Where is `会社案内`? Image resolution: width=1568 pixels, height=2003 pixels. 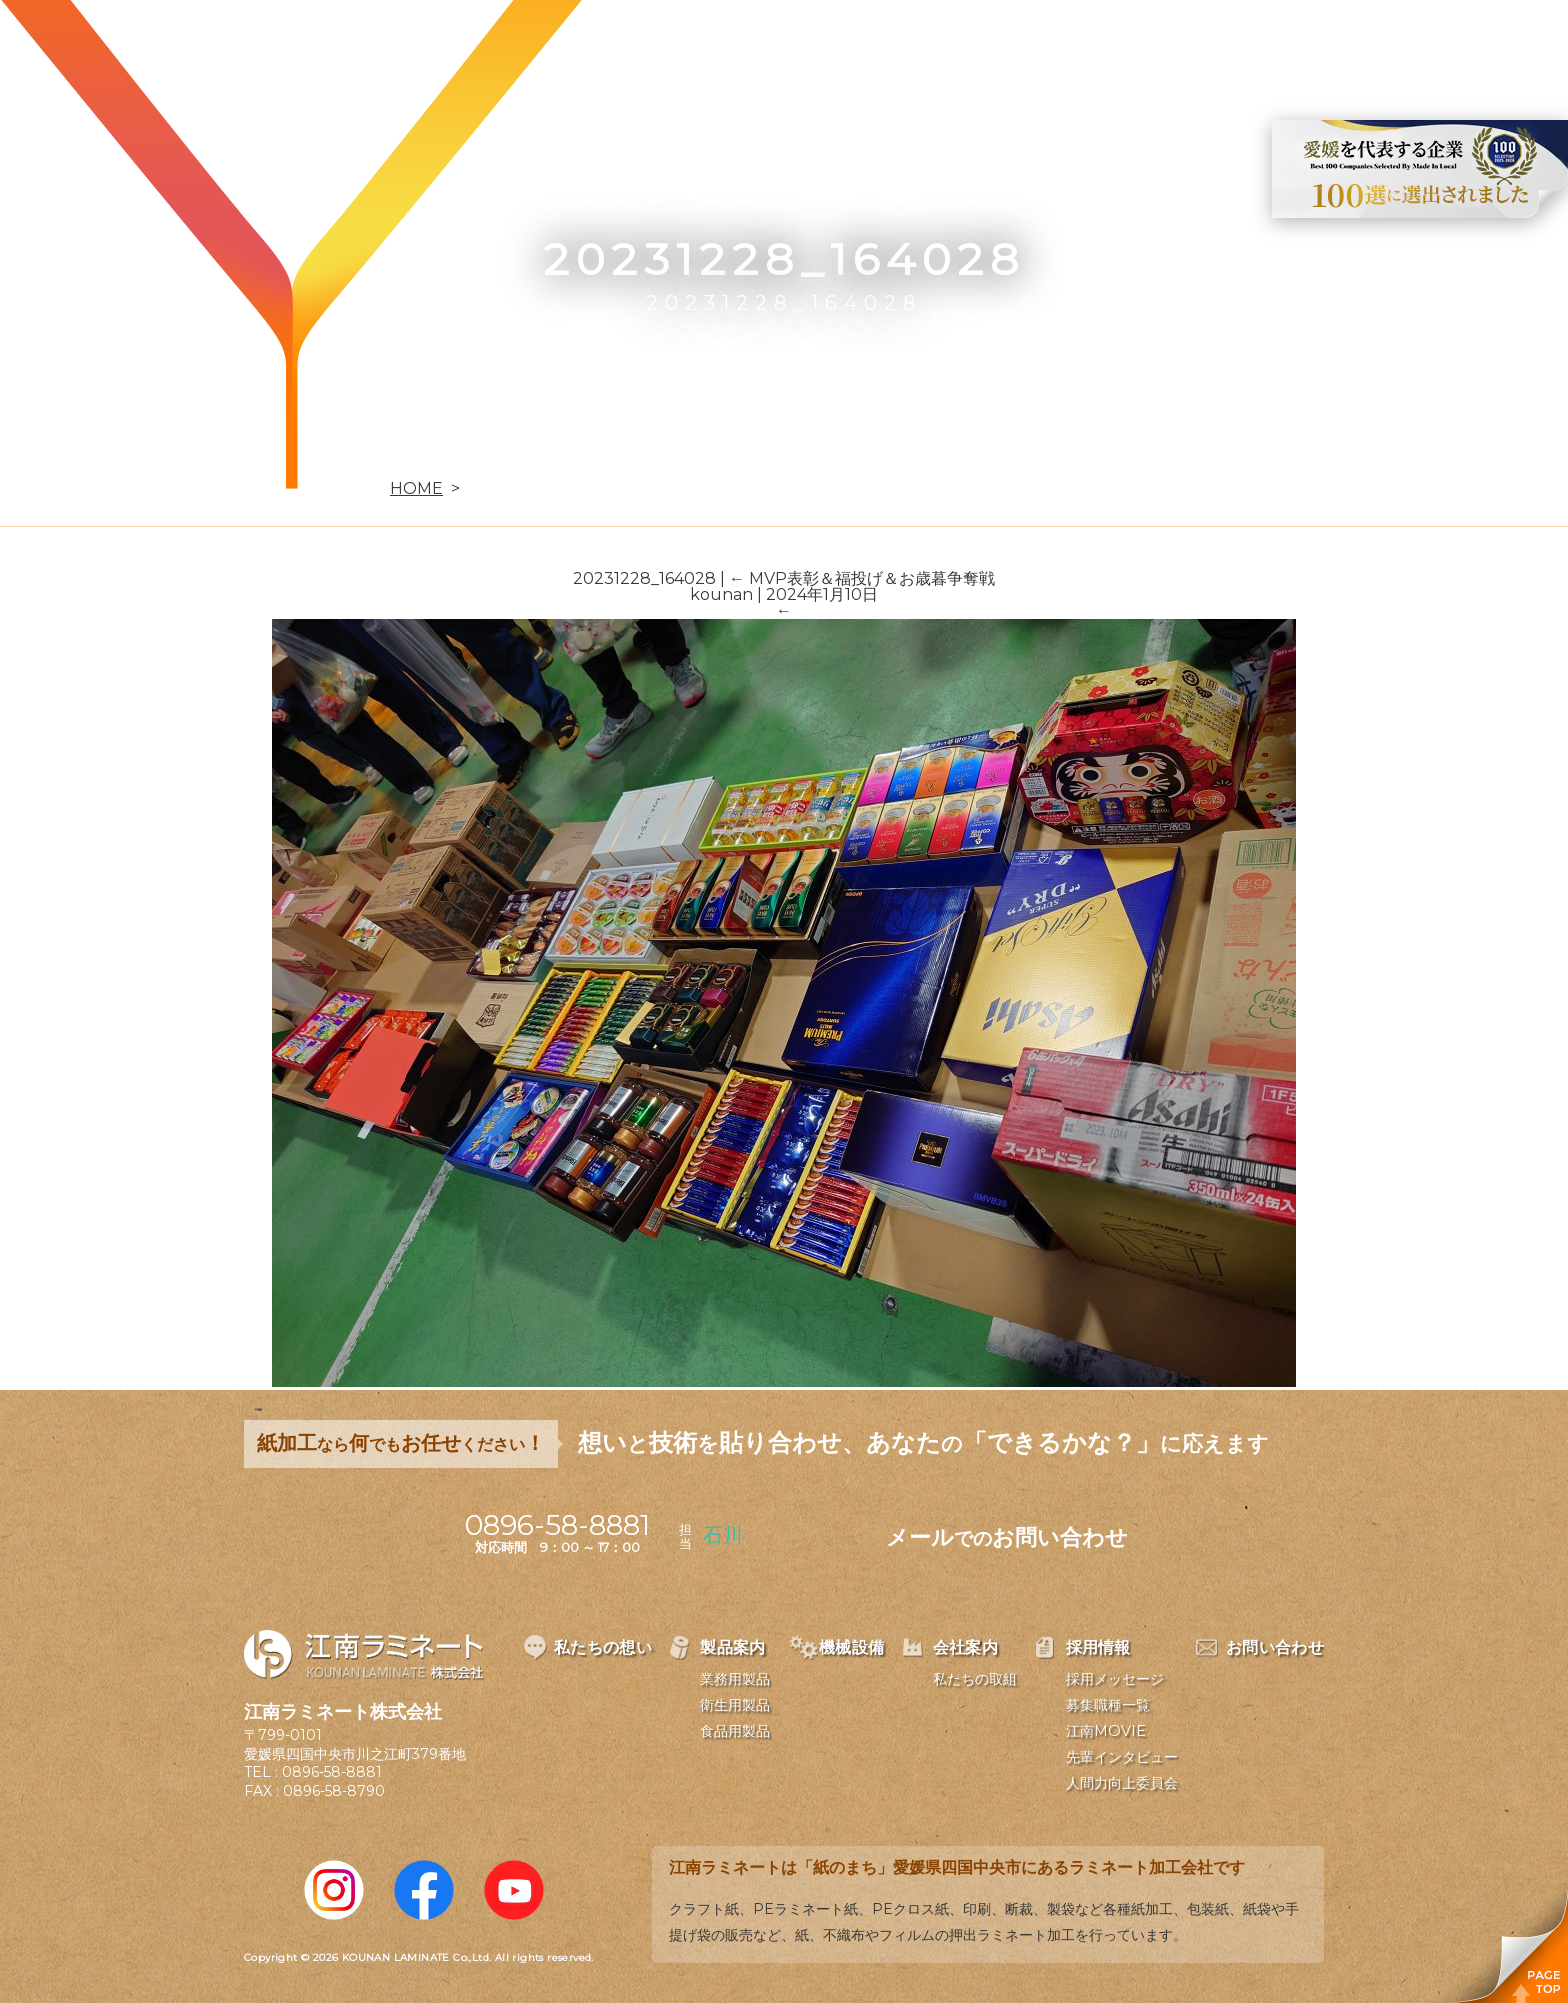
会社案内 is located at coordinates (1076, 46).